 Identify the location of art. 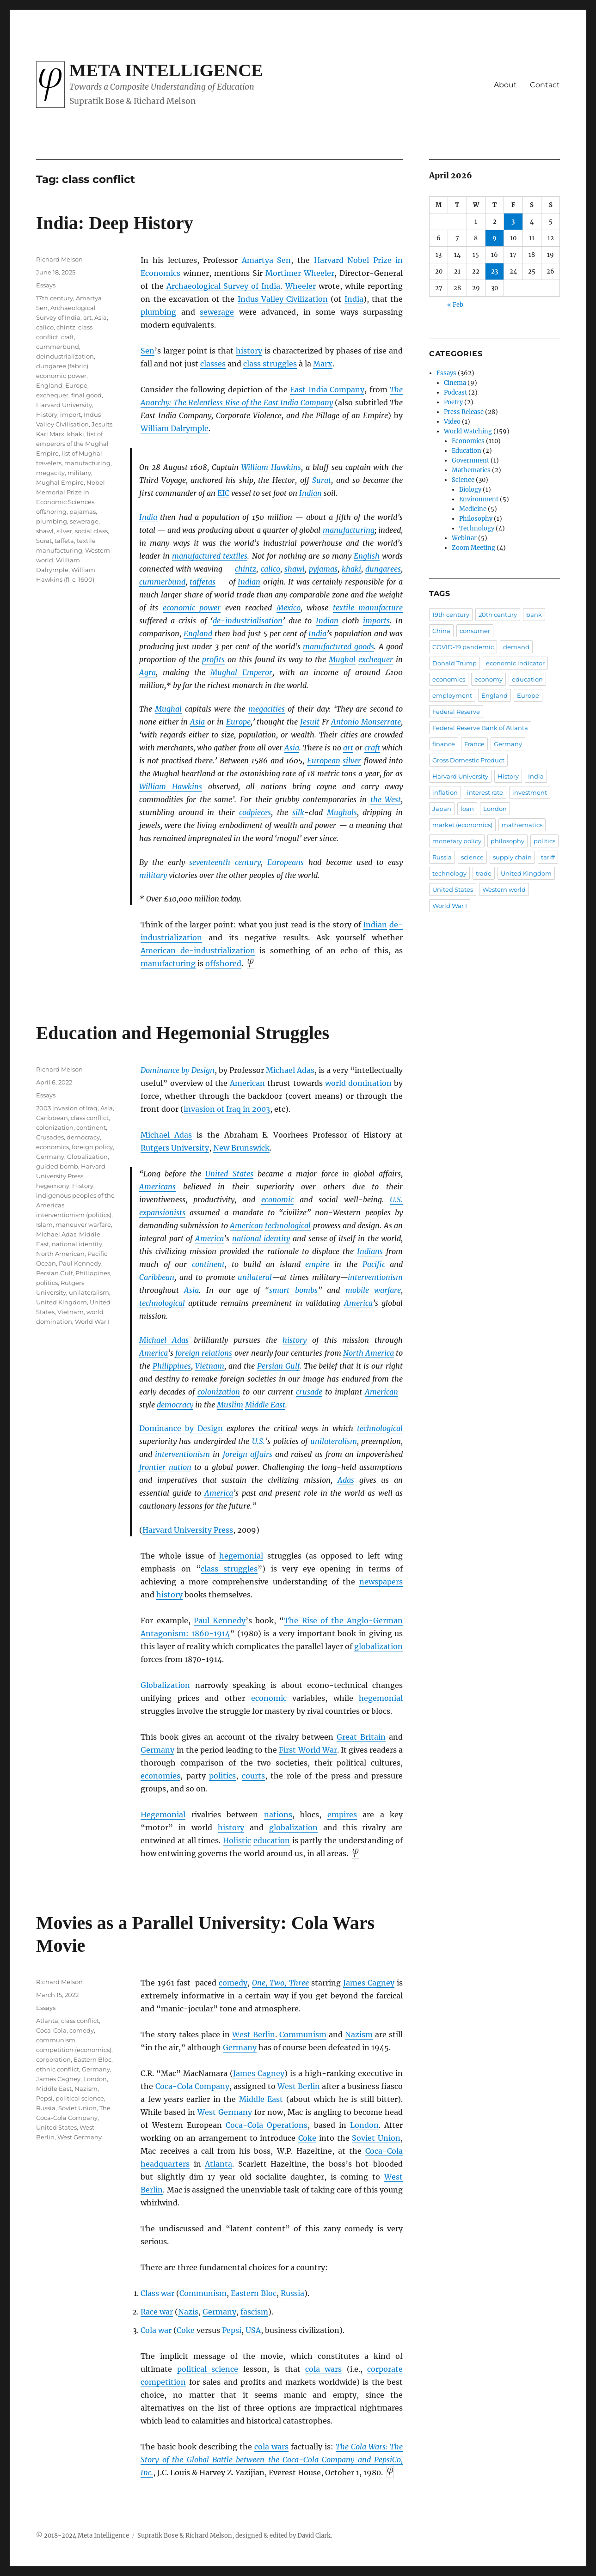
(348, 747).